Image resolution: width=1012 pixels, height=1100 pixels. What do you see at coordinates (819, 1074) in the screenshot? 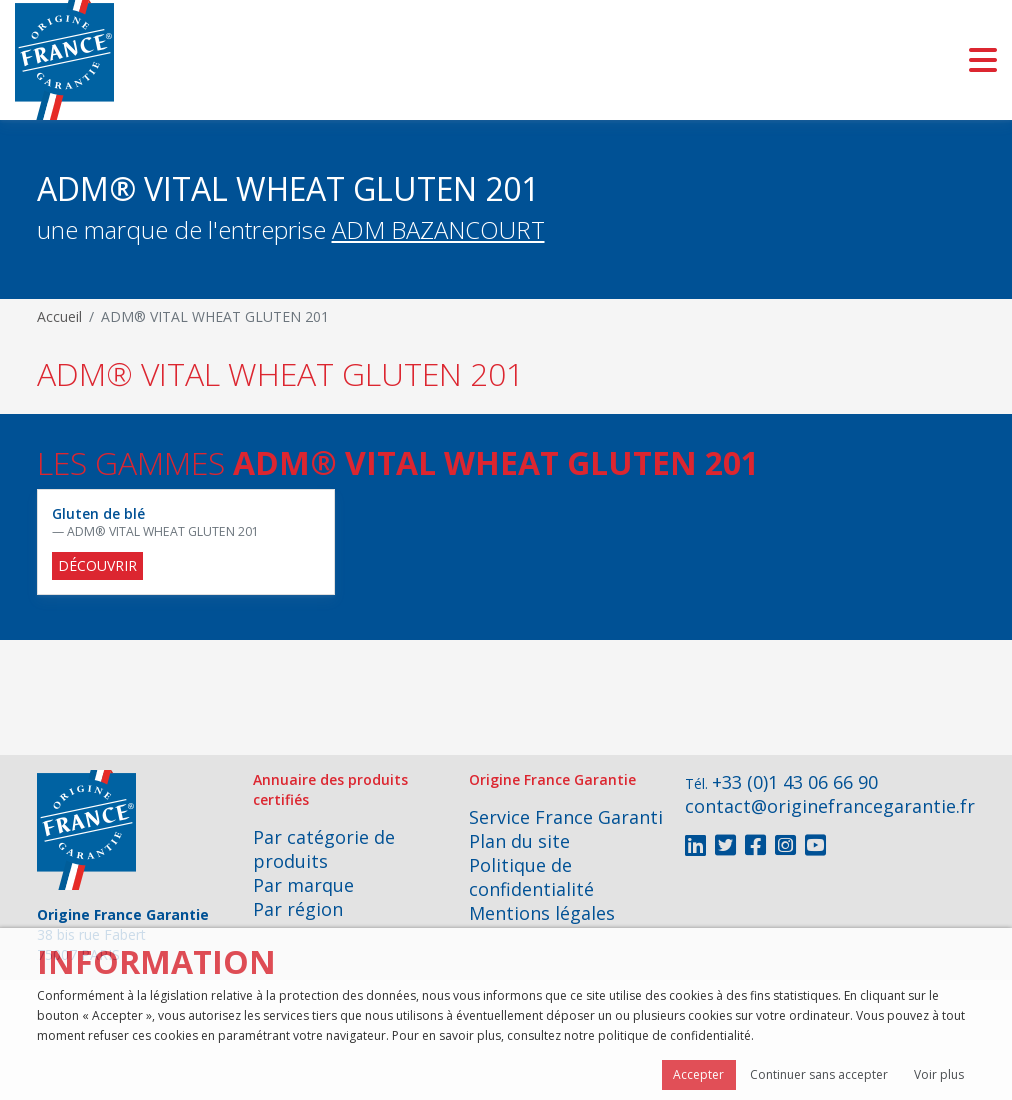
I see `Continuer sans accepter` at bounding box center [819, 1074].